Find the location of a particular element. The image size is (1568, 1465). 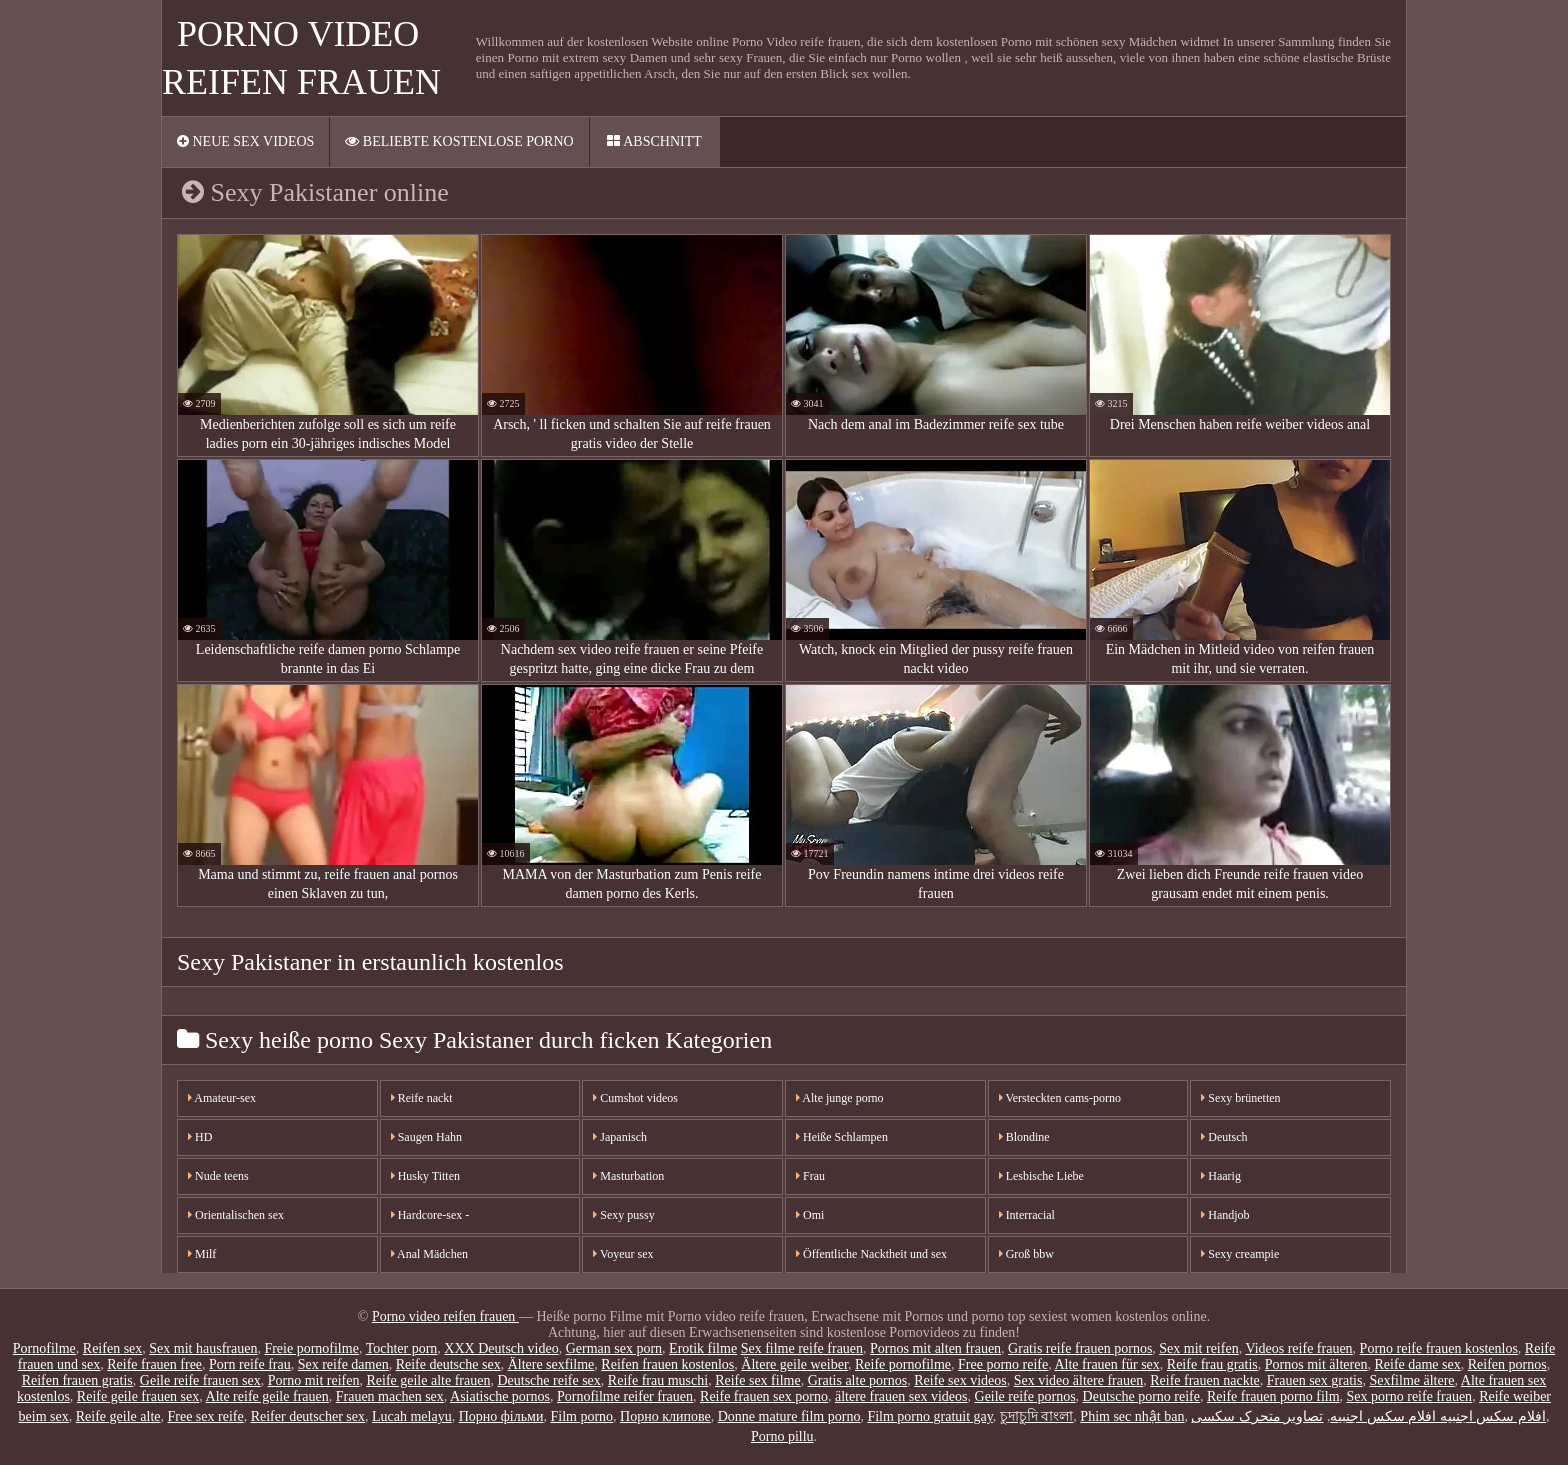

Reife frauen nackte is located at coordinates (1205, 1380).